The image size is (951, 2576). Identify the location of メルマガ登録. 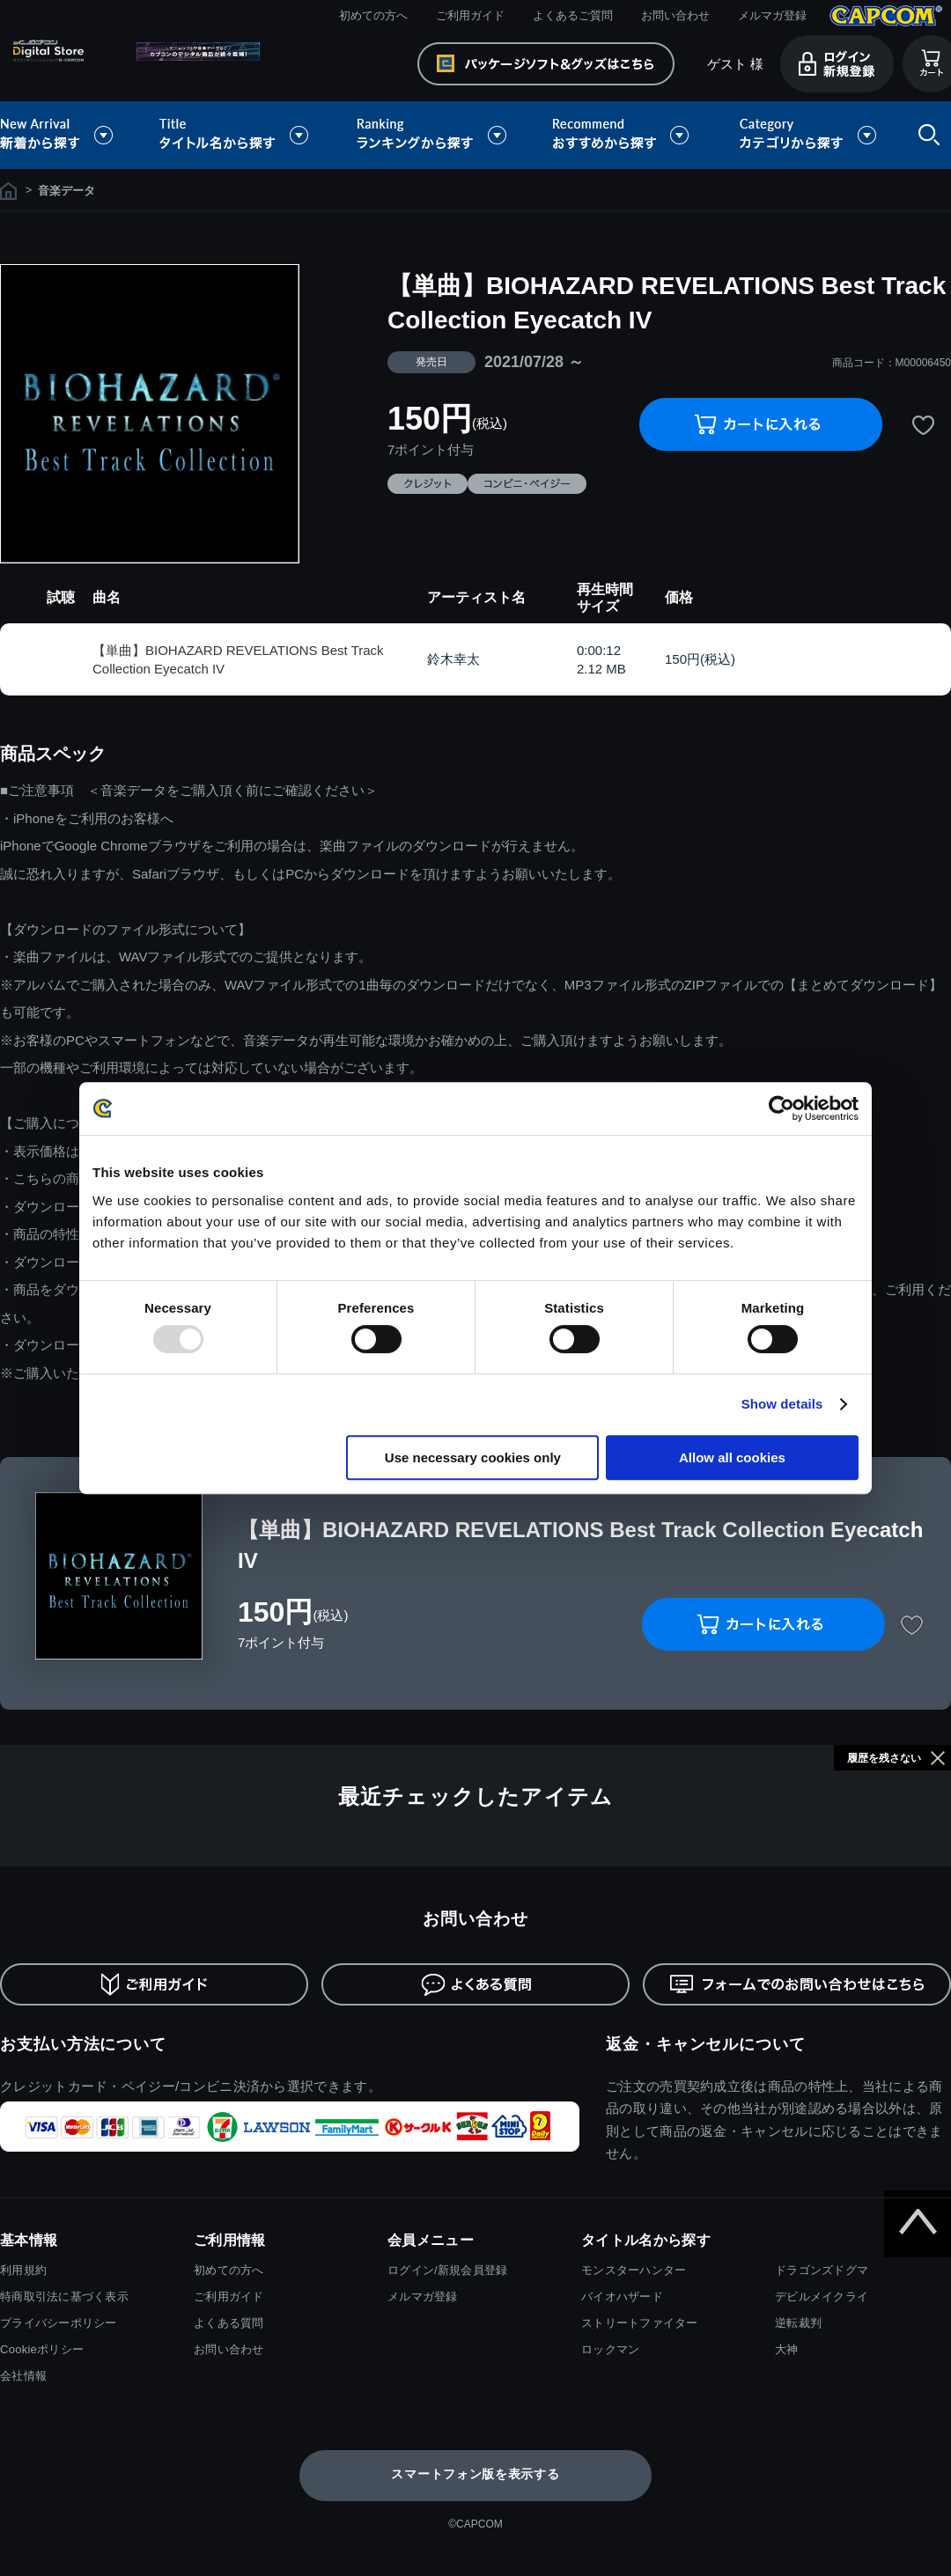
(772, 15).